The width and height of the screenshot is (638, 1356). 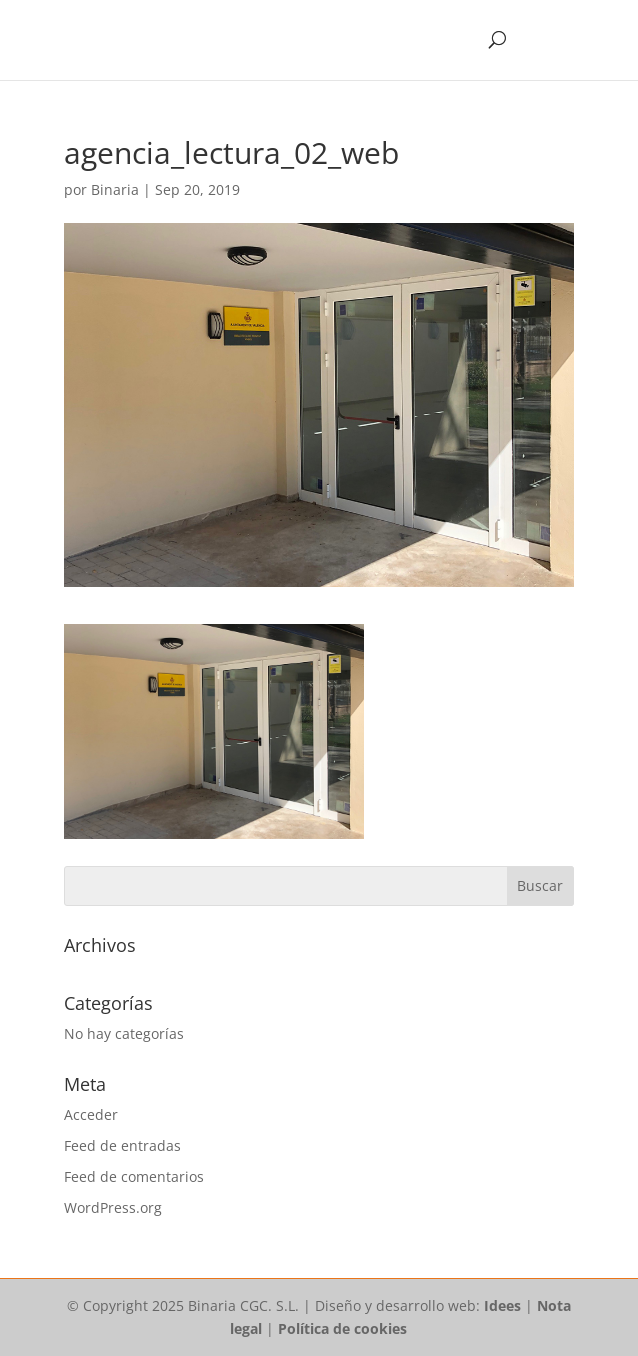 What do you see at coordinates (115, 189) in the screenshot?
I see `Binaria` at bounding box center [115, 189].